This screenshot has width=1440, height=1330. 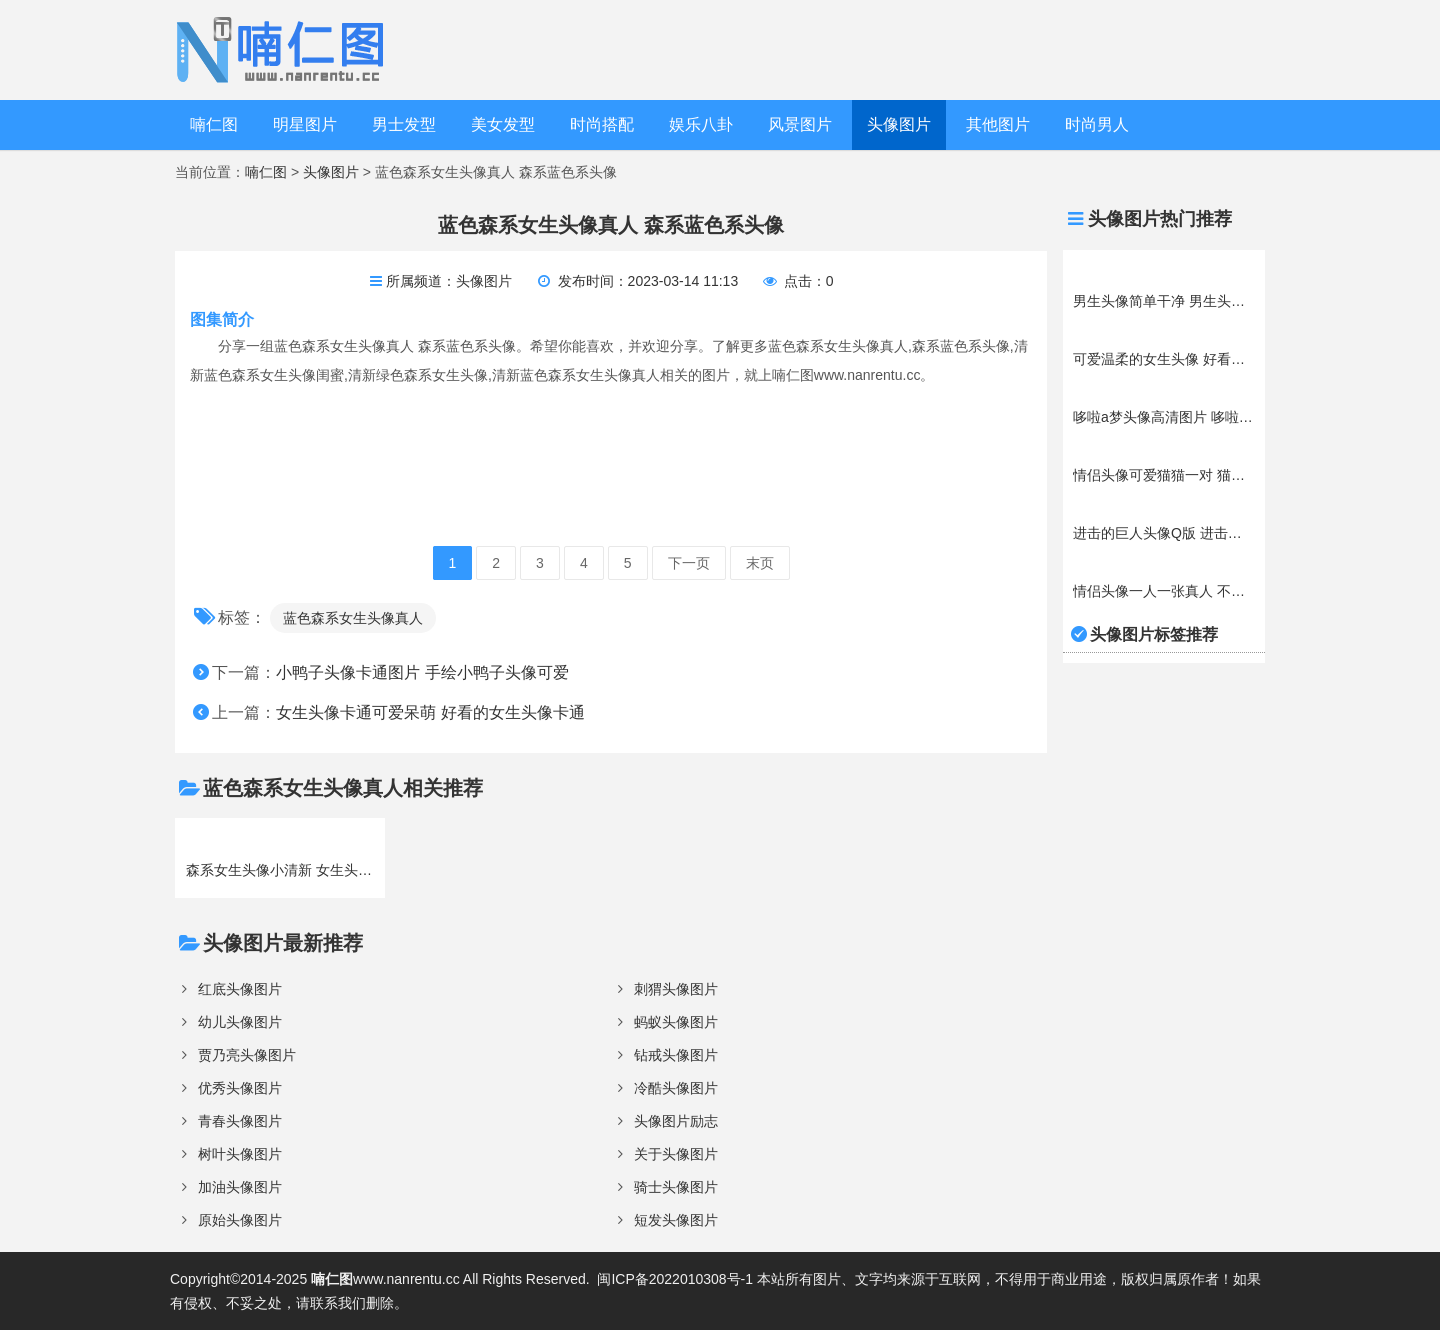 What do you see at coordinates (701, 124) in the screenshot?
I see `娱乐八卦` at bounding box center [701, 124].